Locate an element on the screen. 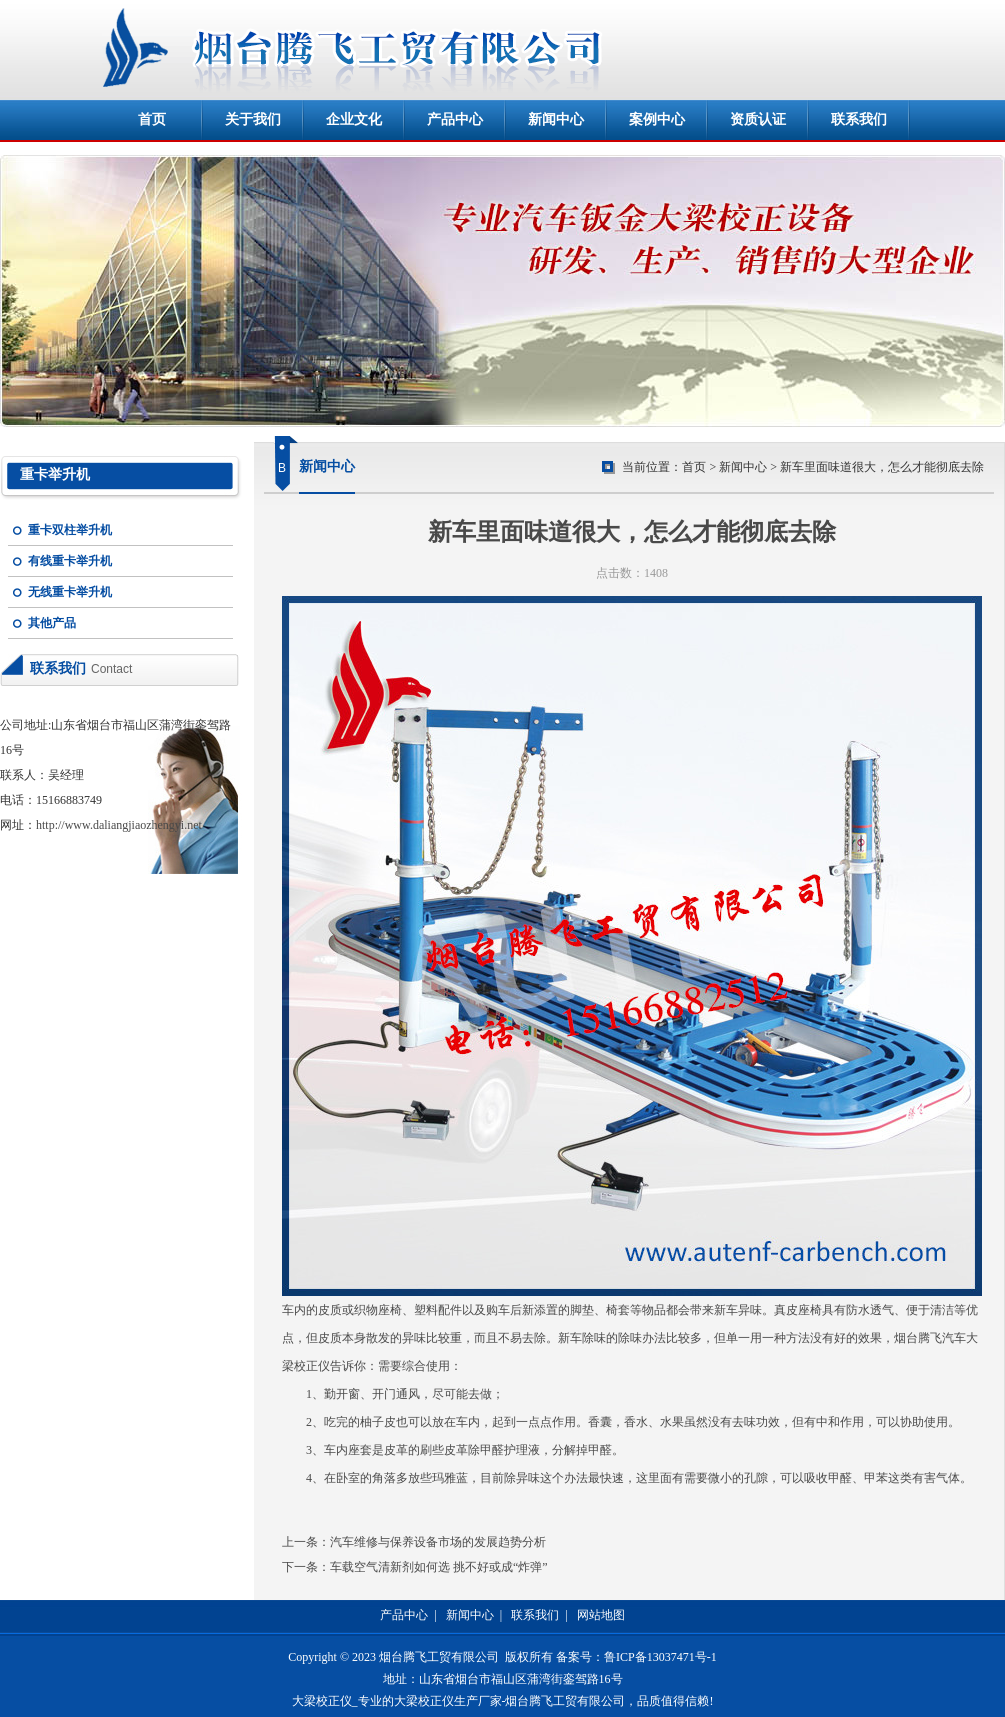 Image resolution: width=1005 pixels, height=1717 pixels. 首页 is located at coordinates (152, 119).